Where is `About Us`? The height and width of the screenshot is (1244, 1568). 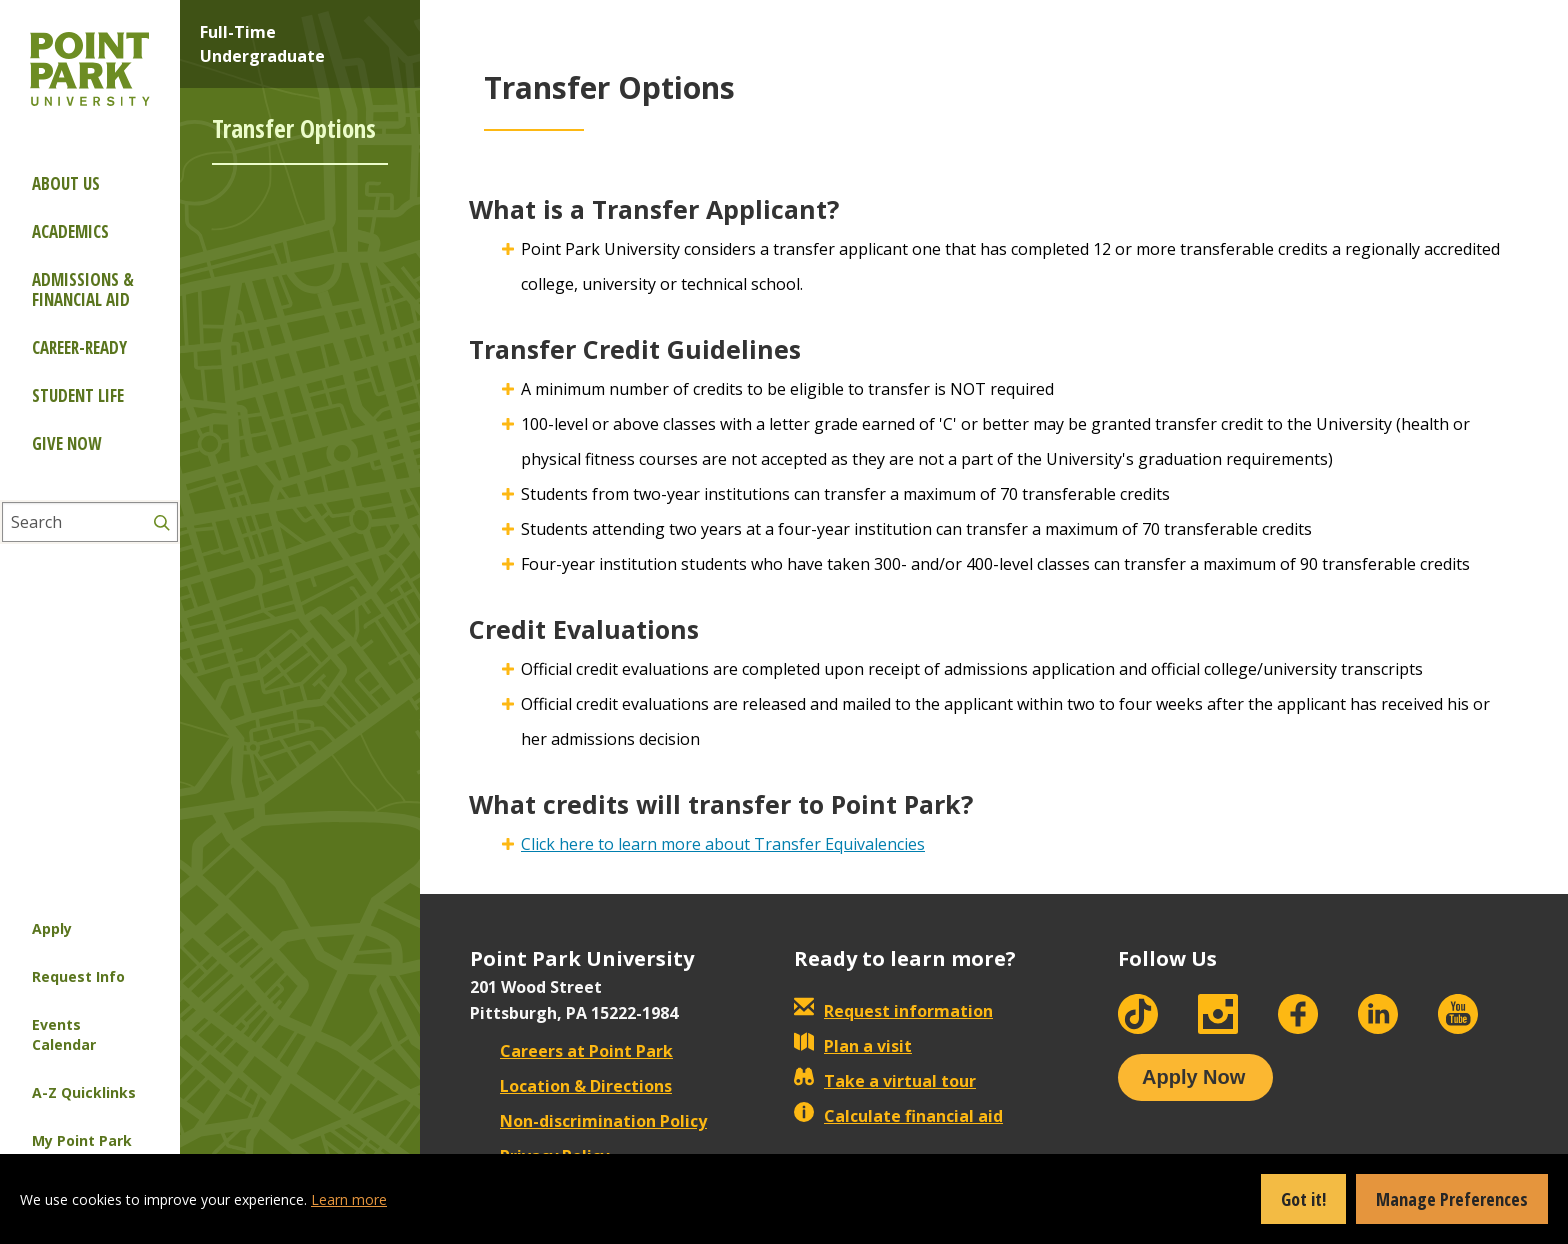 About Us is located at coordinates (66, 183).